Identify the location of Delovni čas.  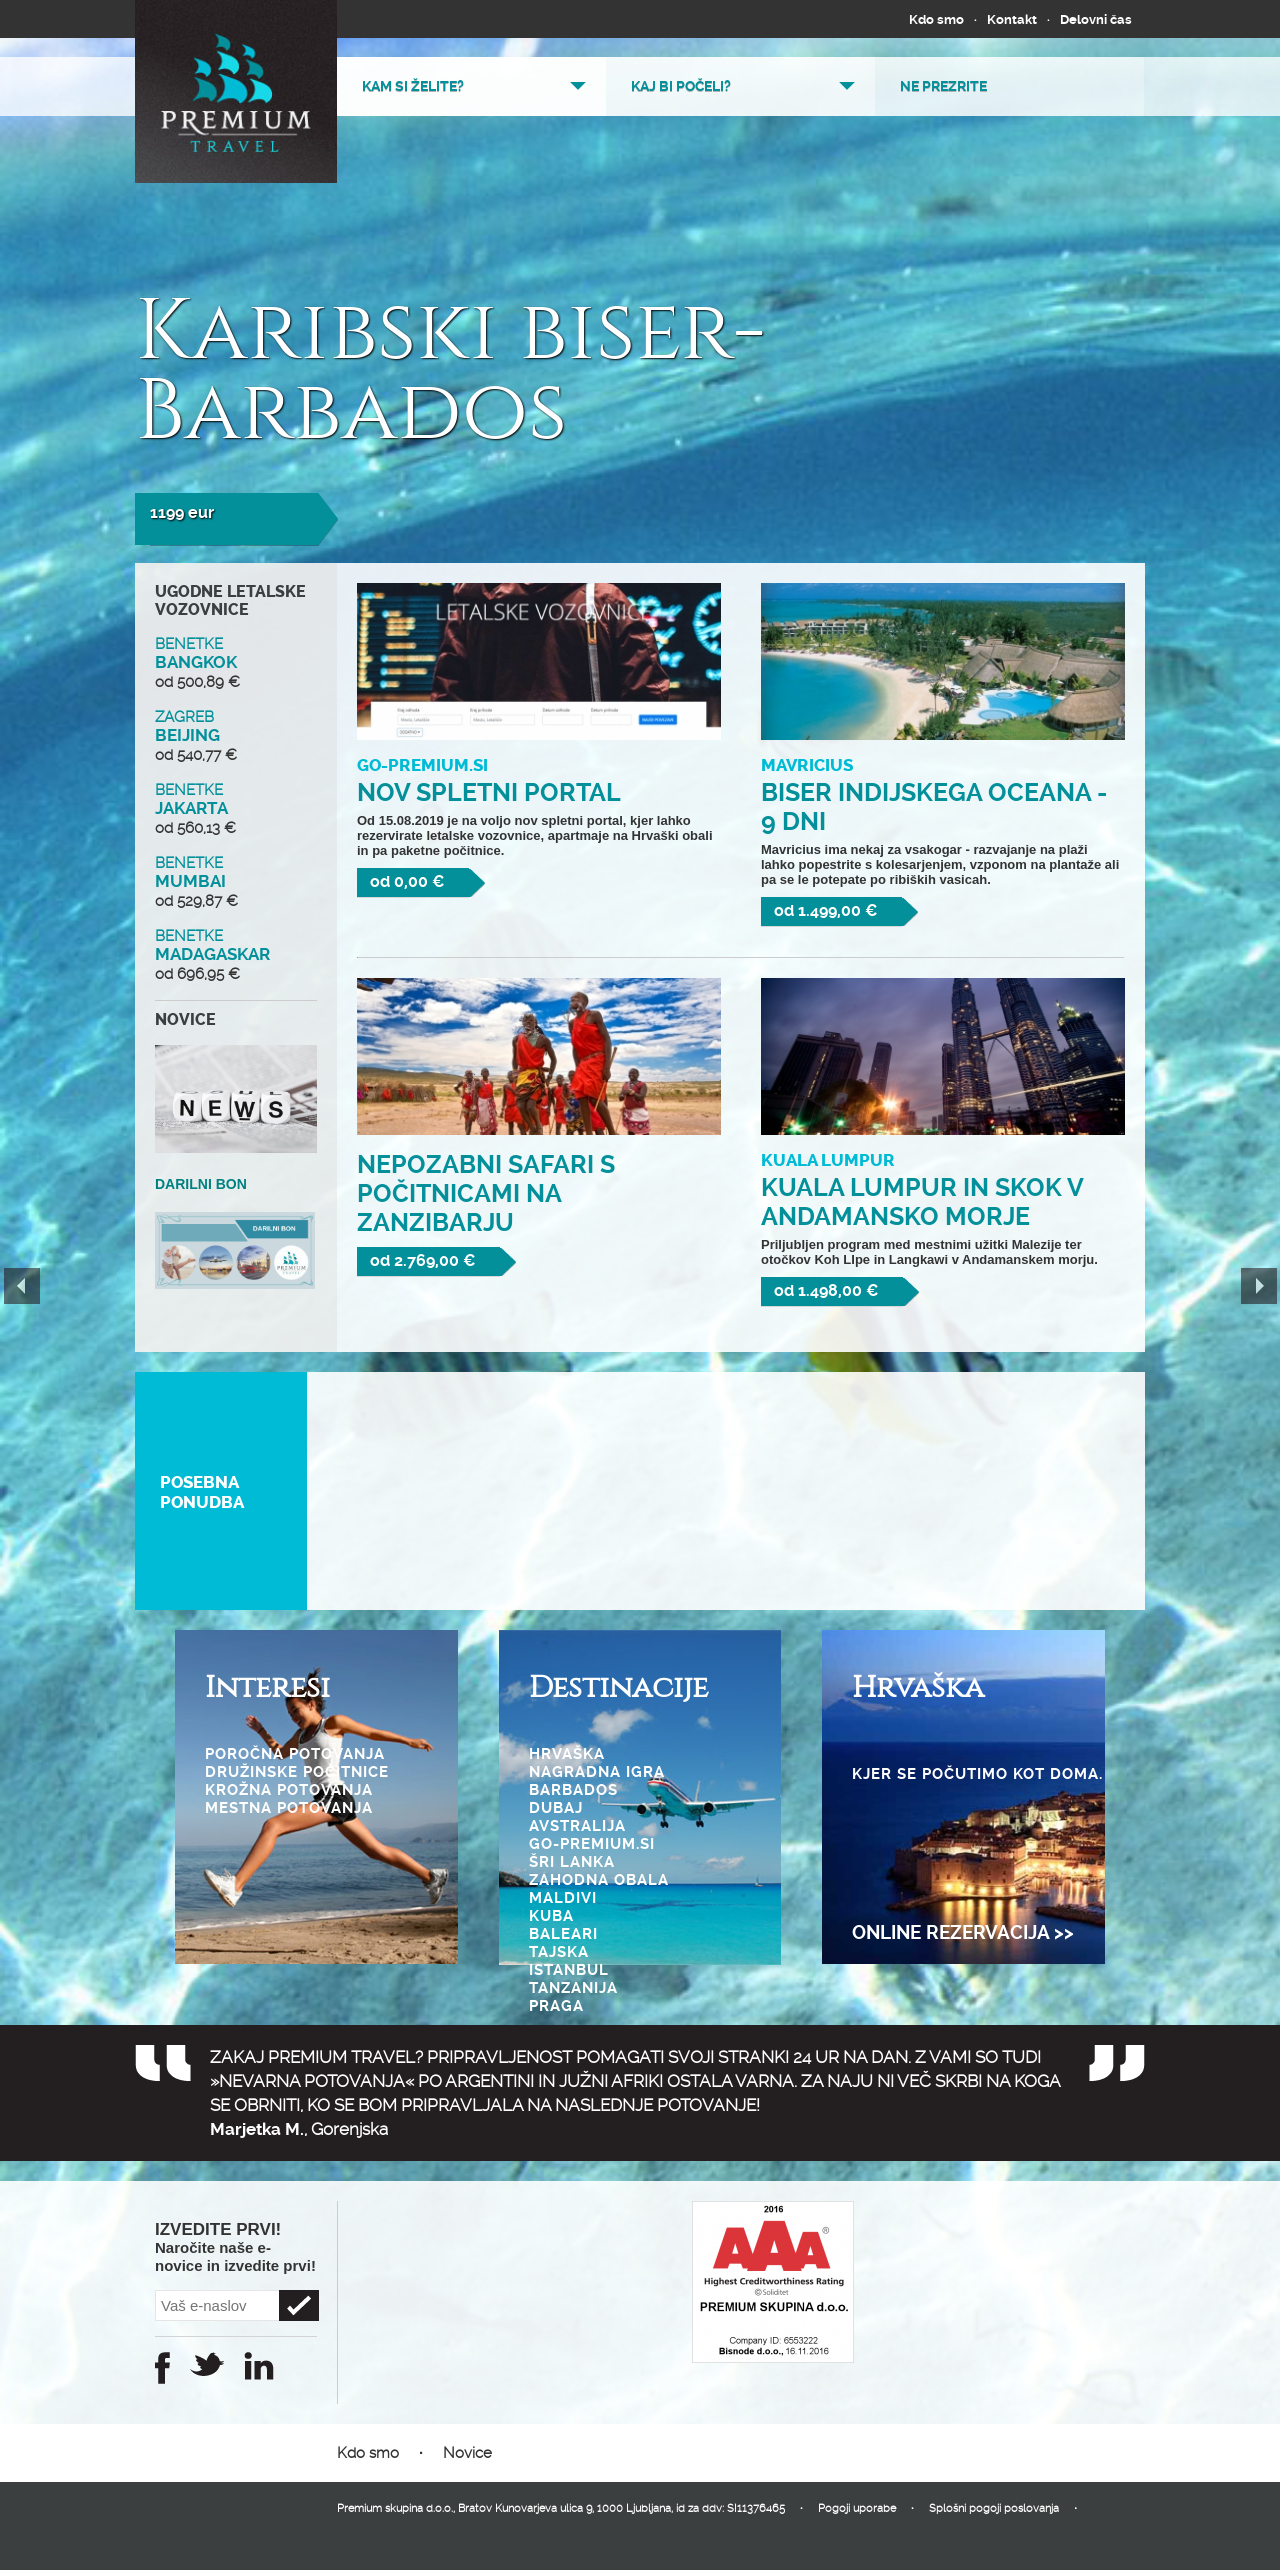
(1096, 19).